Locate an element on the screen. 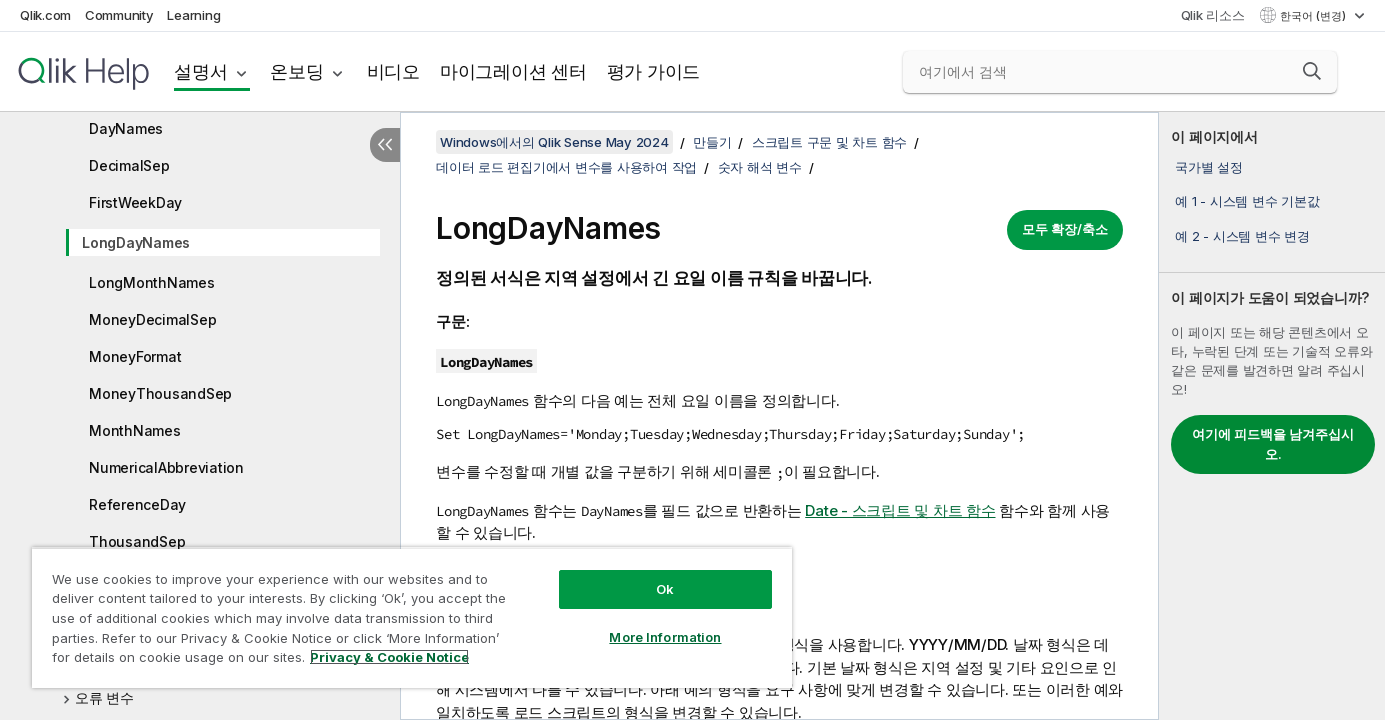 The height and width of the screenshot is (720, 1385). [region] is located at coordinates (412, 617).